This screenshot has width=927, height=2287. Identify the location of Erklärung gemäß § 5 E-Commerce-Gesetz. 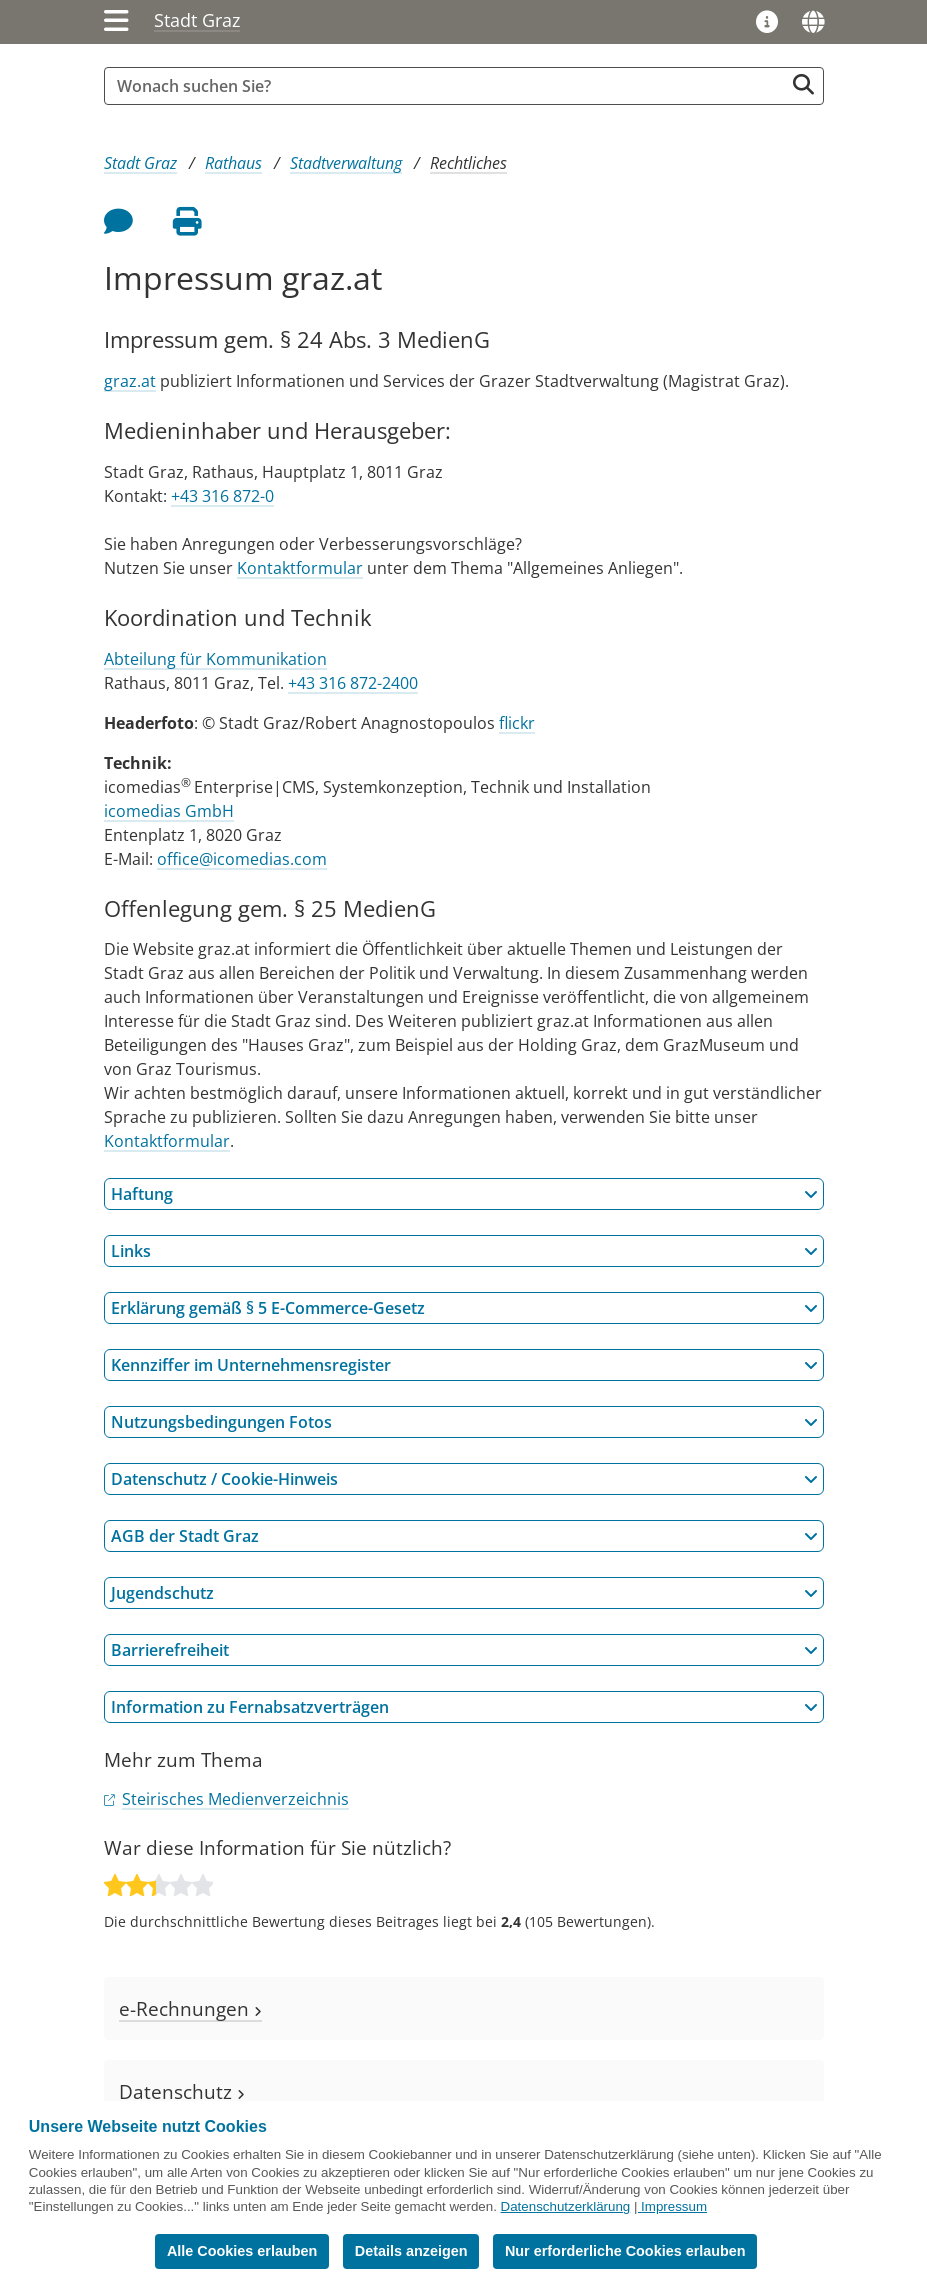
(464, 1308).